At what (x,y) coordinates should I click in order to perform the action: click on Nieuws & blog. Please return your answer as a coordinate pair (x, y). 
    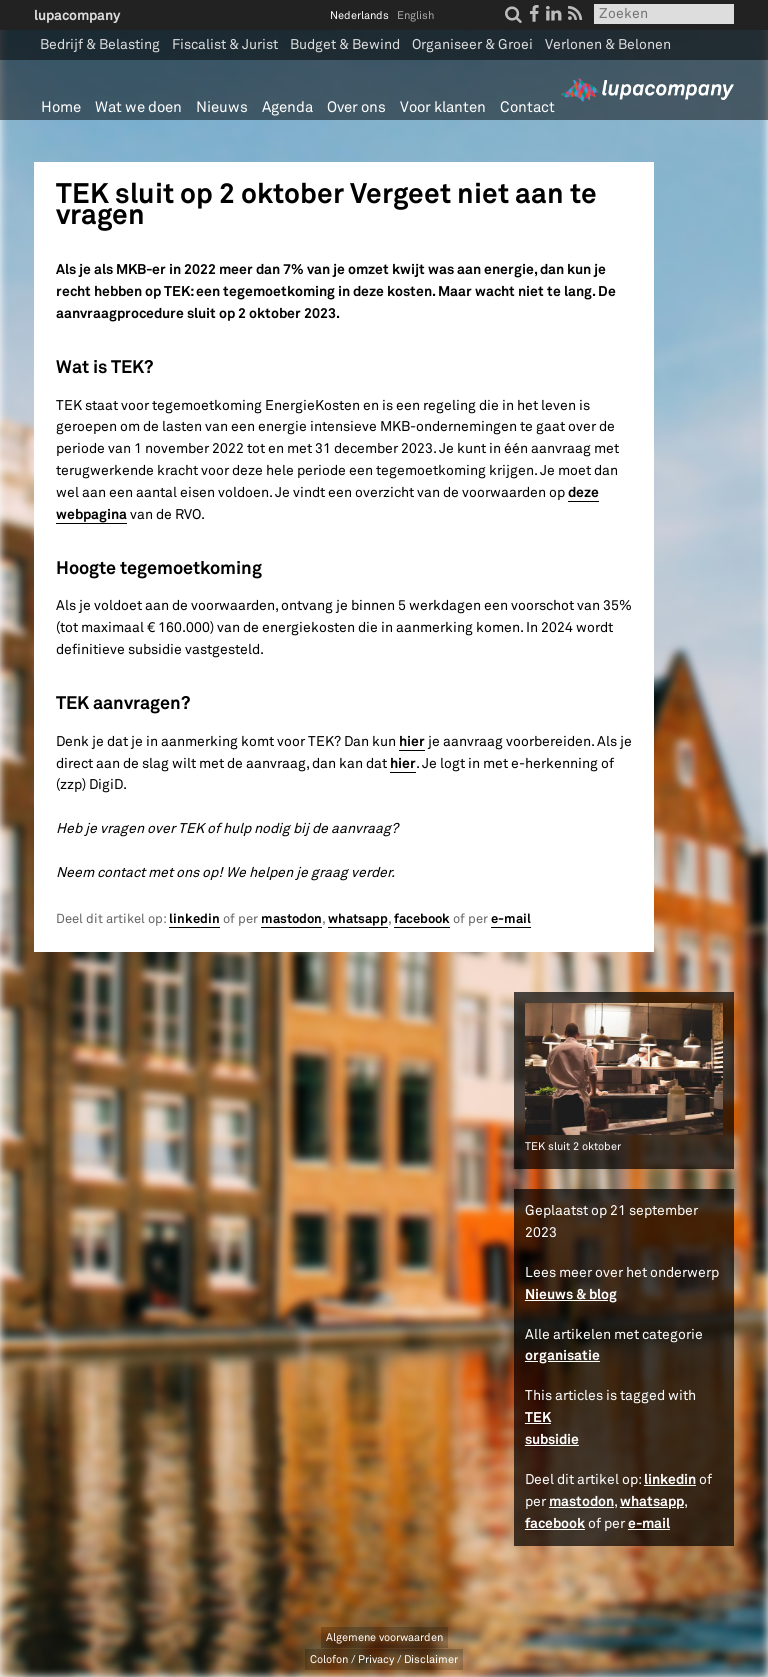
    Looking at the image, I should click on (571, 1294).